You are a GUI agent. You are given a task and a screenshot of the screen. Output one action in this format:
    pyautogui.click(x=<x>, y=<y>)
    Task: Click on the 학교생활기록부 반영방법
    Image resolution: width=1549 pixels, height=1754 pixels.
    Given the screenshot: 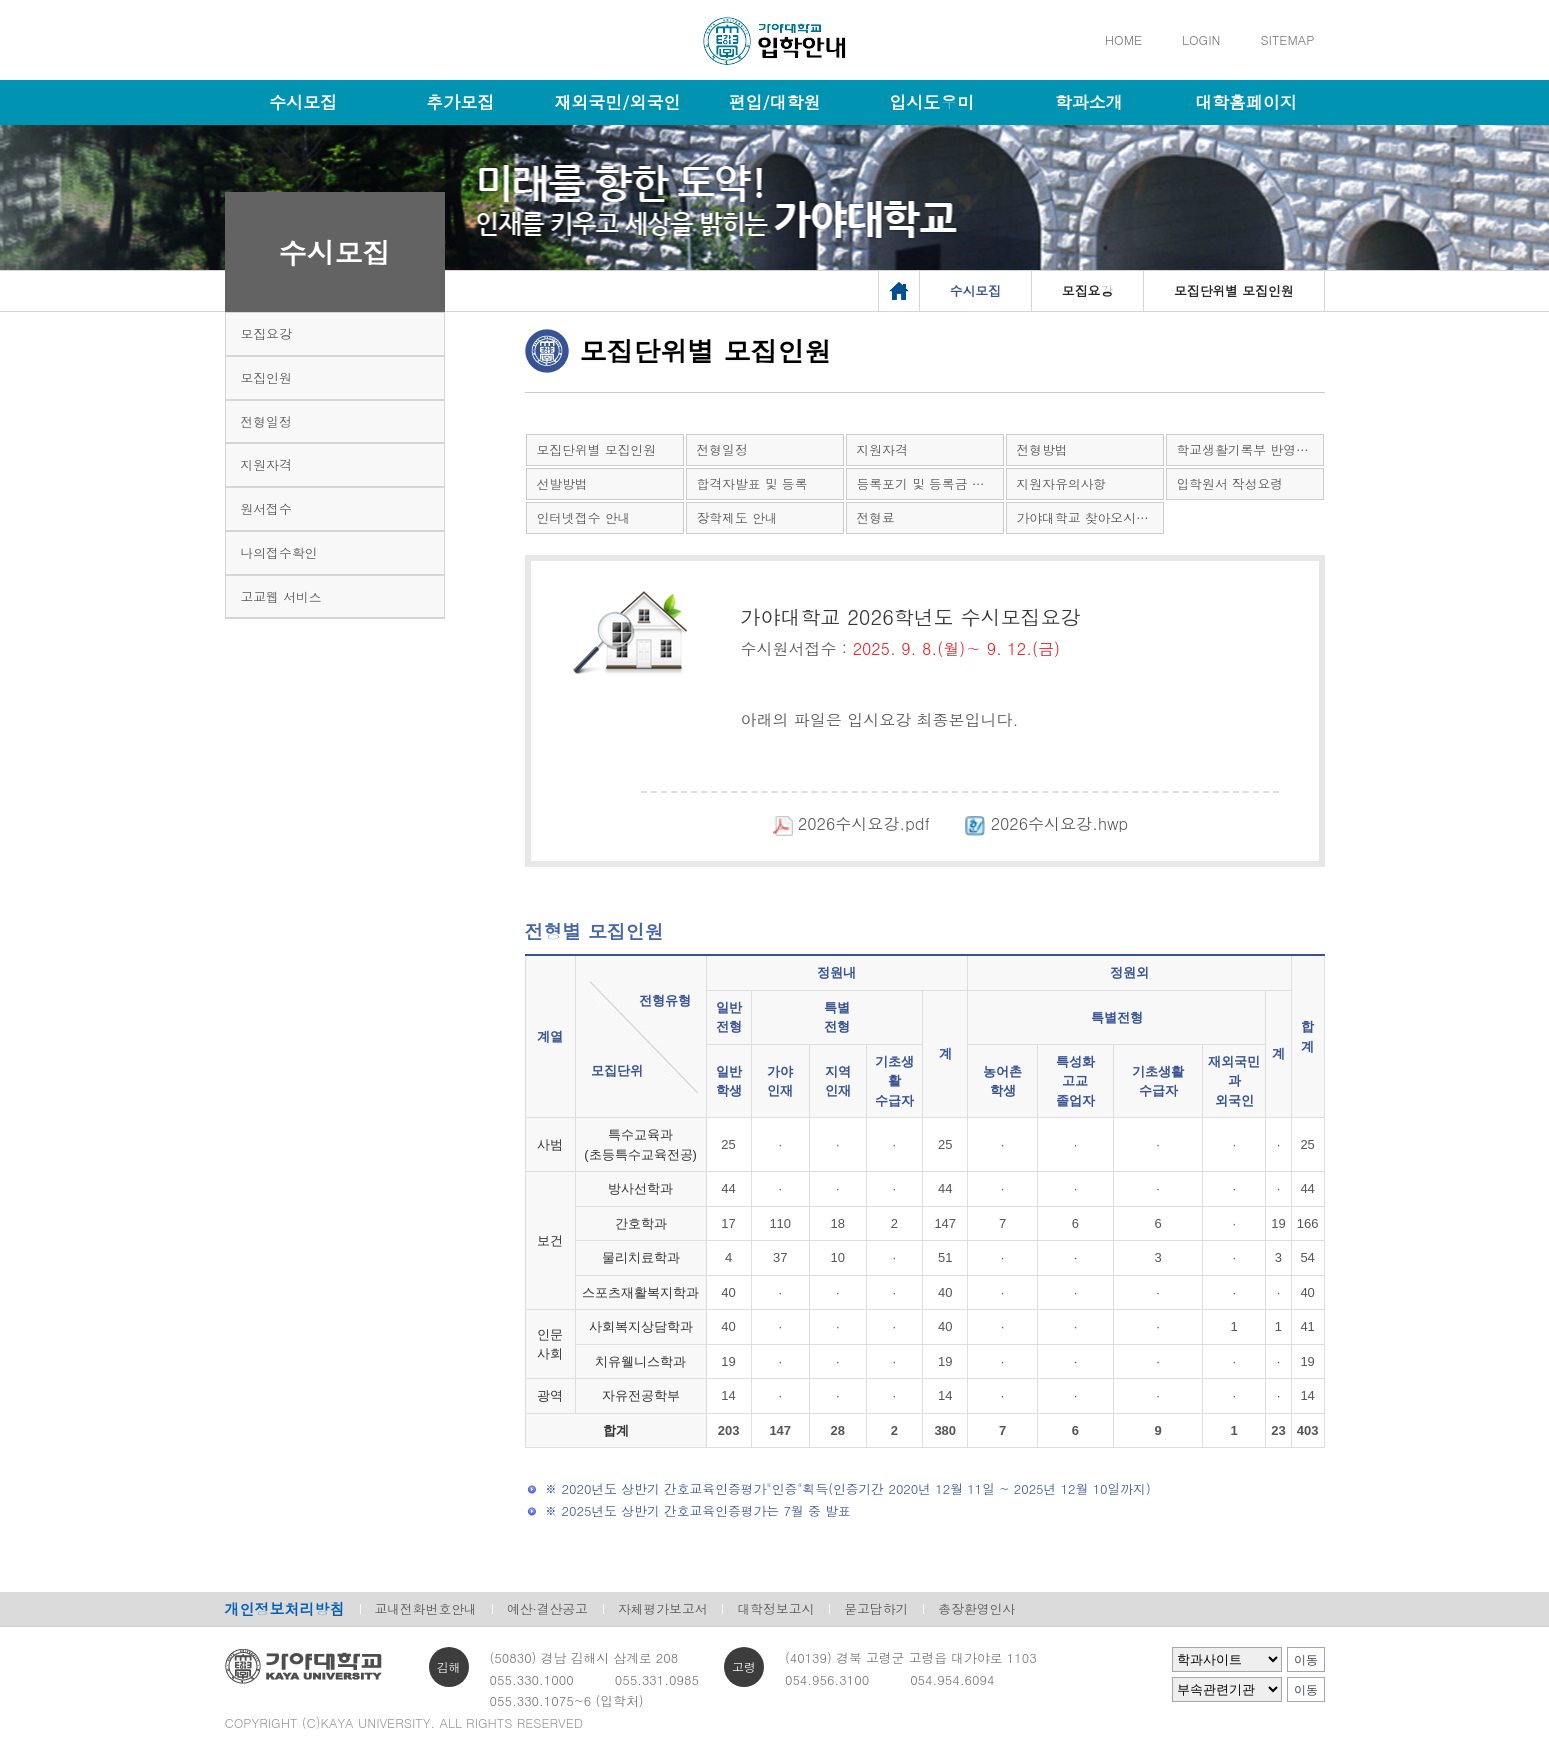 What is the action you would take?
    pyautogui.click(x=1249, y=449)
    